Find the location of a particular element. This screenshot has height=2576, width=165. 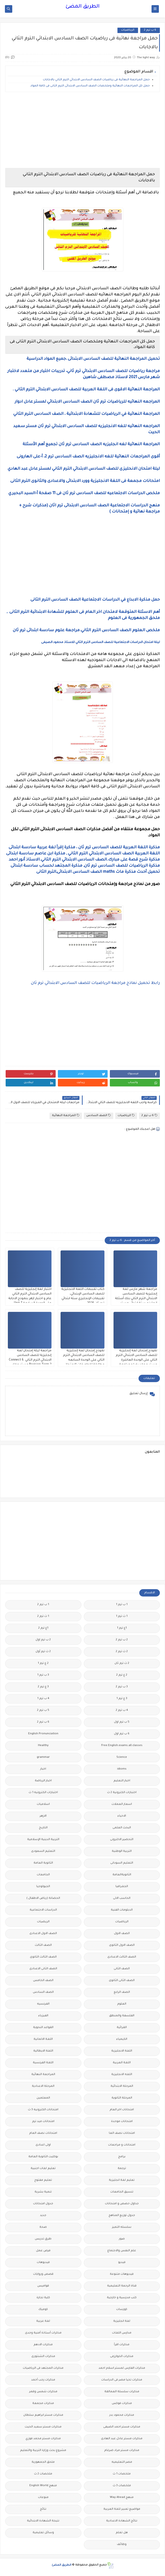

المراجعة النهائية في الرياضيات للشهادة الابتدائية ، الصف السادس الترم الثاني is located at coordinates (86, 414).